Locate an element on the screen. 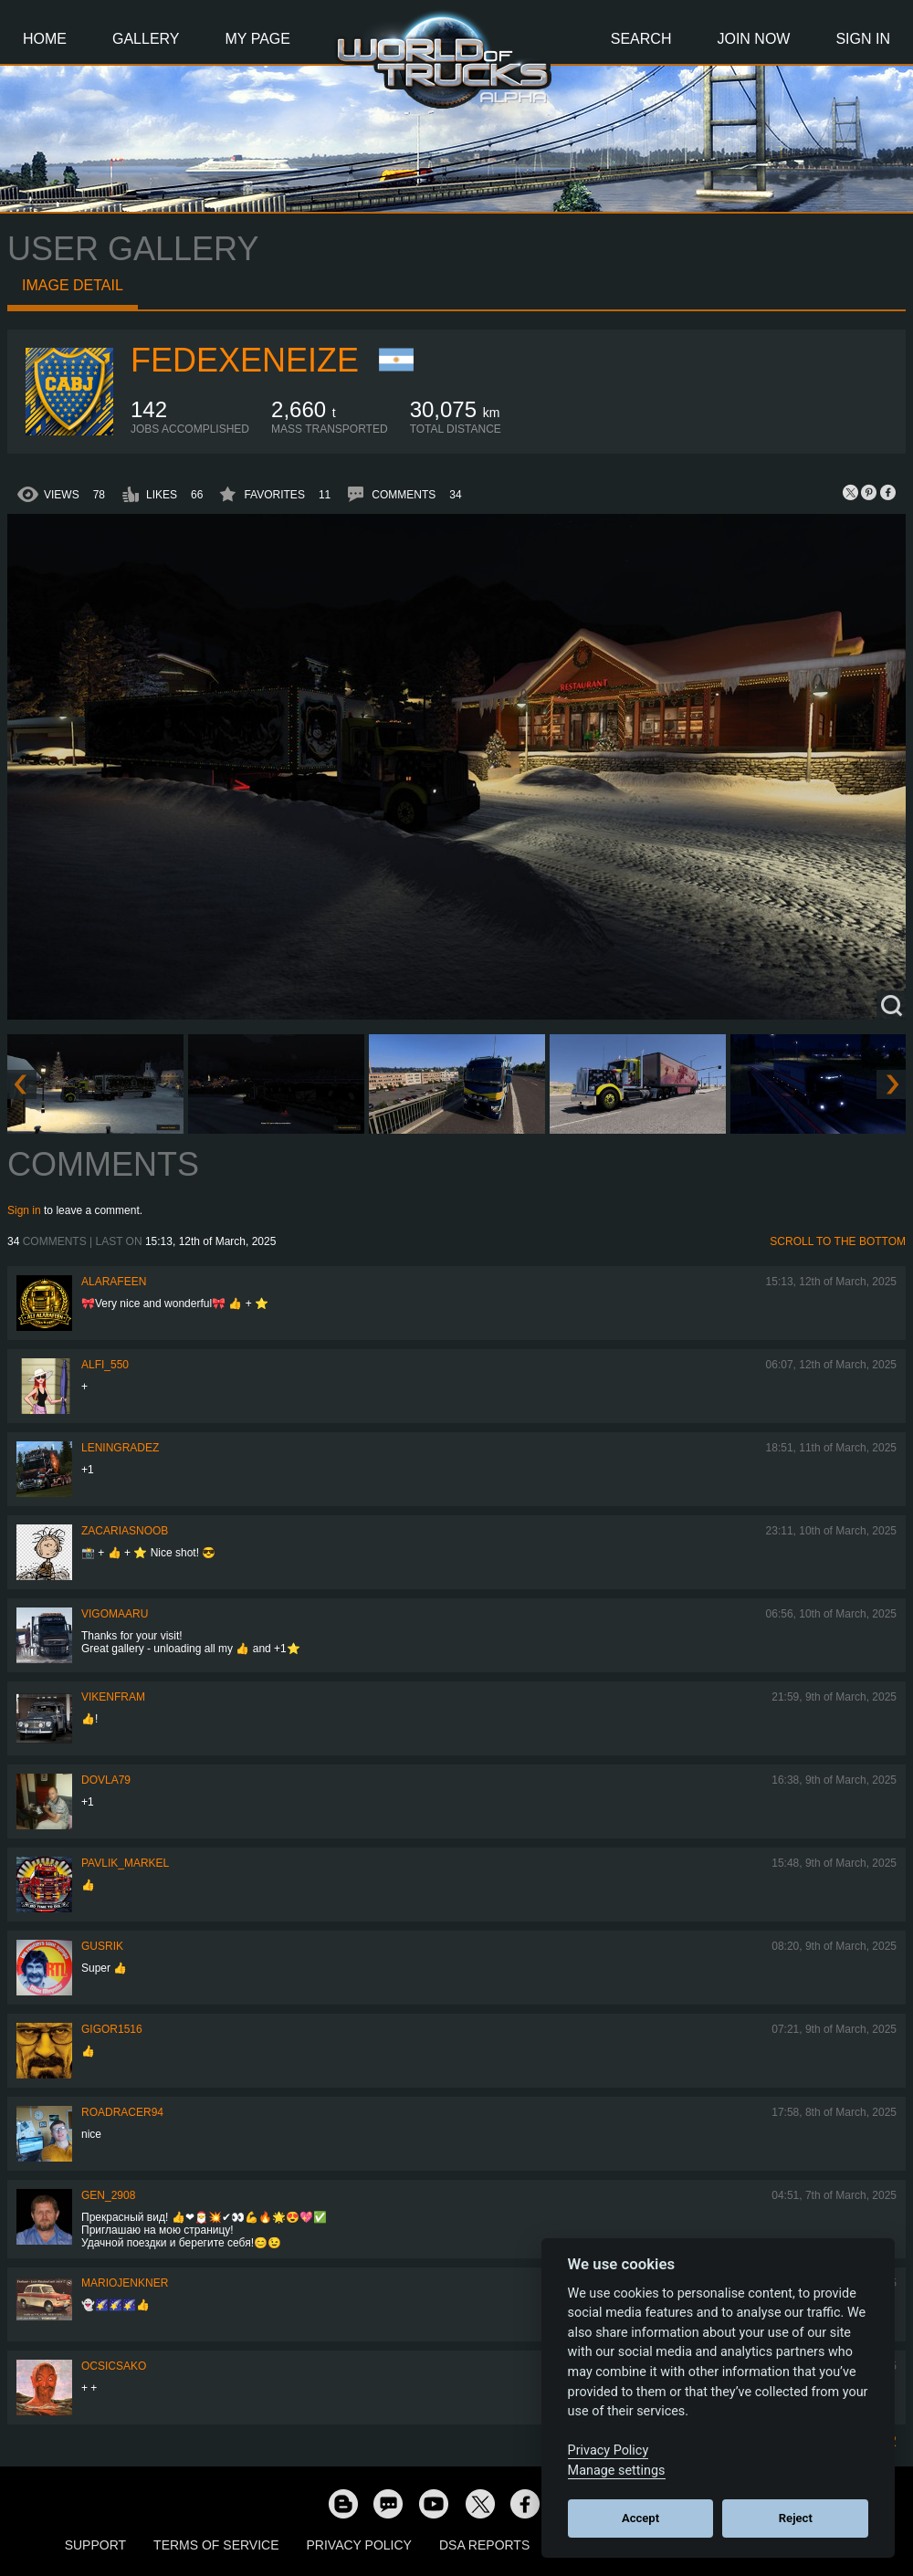 This screenshot has height=2576, width=913. Support is located at coordinates (95, 2545).